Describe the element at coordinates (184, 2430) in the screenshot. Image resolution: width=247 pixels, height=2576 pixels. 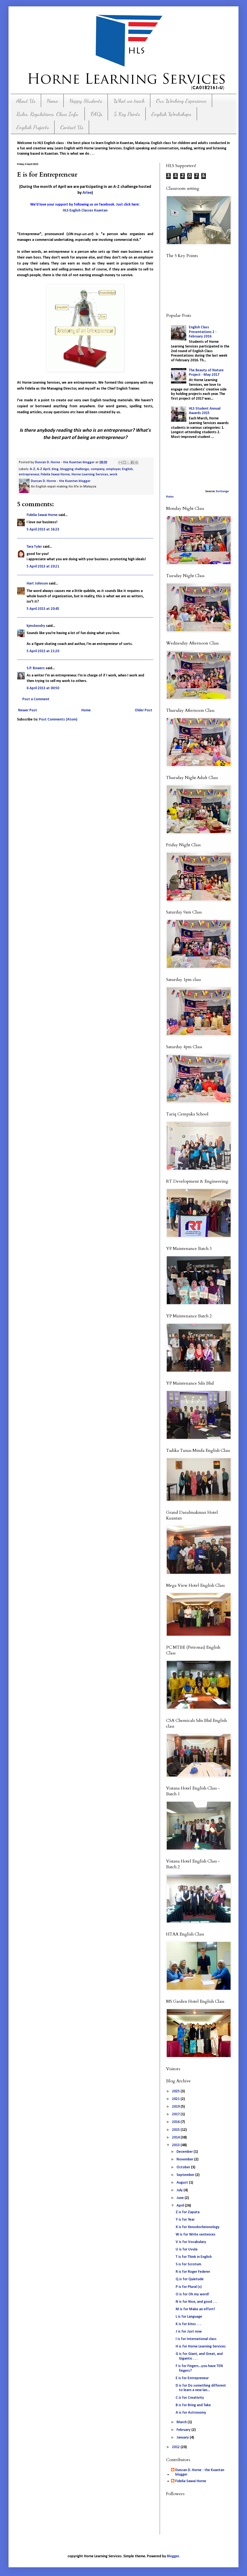
I see `February` at that location.